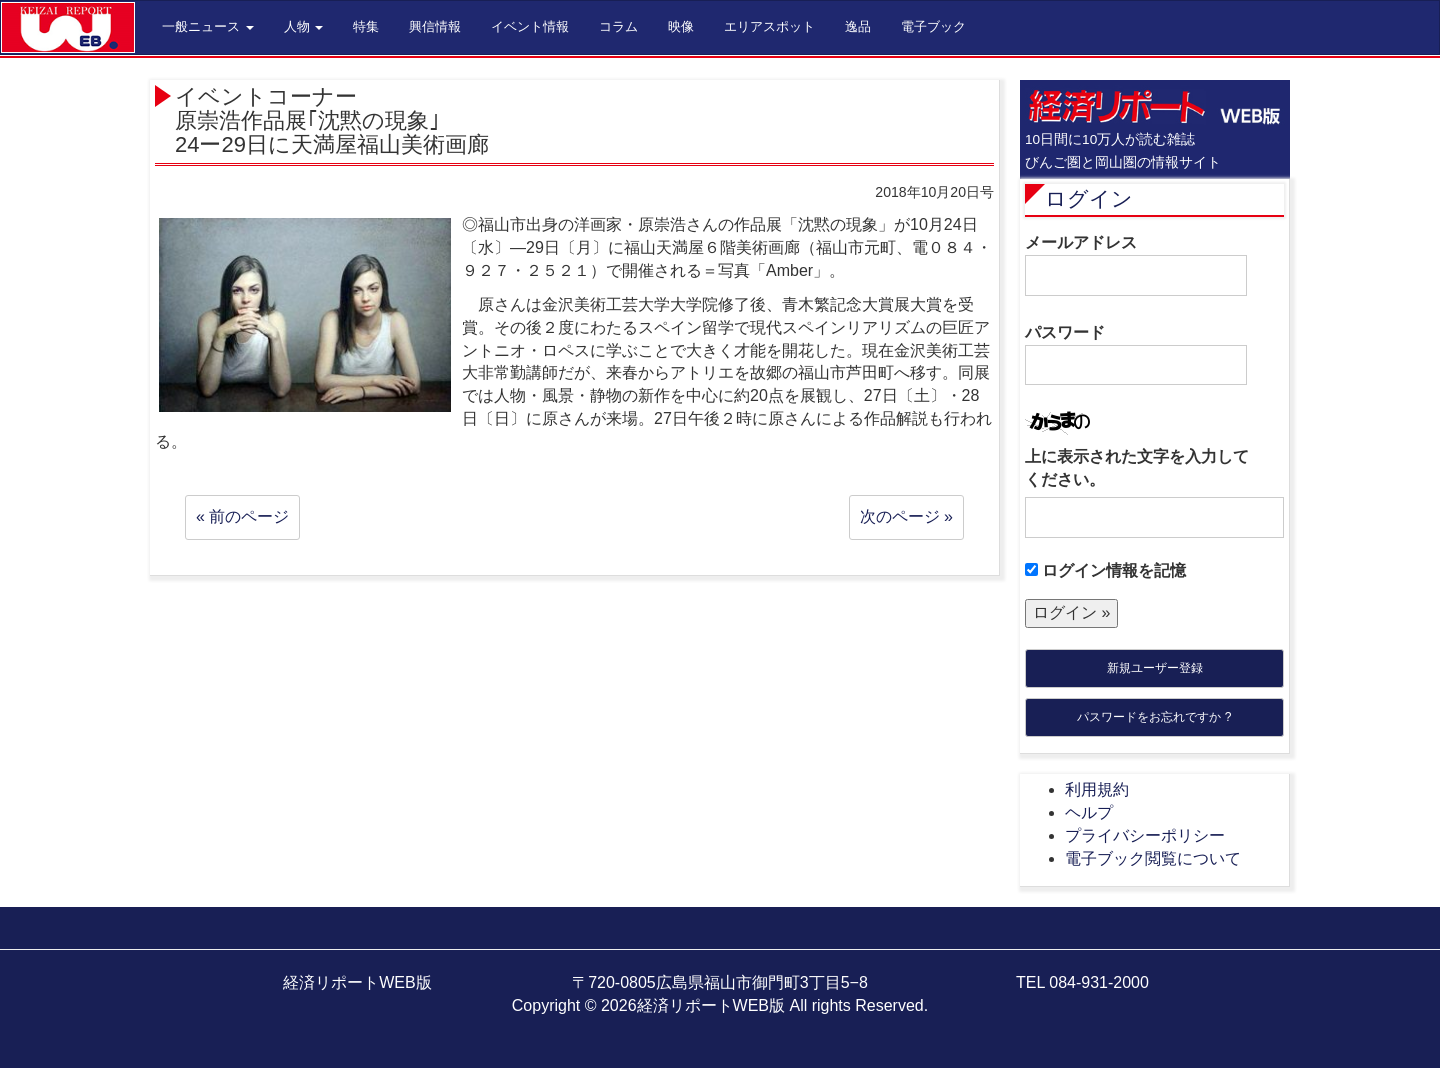 Image resolution: width=1440 pixels, height=1068 pixels. What do you see at coordinates (1097, 789) in the screenshot?
I see `利用規約` at bounding box center [1097, 789].